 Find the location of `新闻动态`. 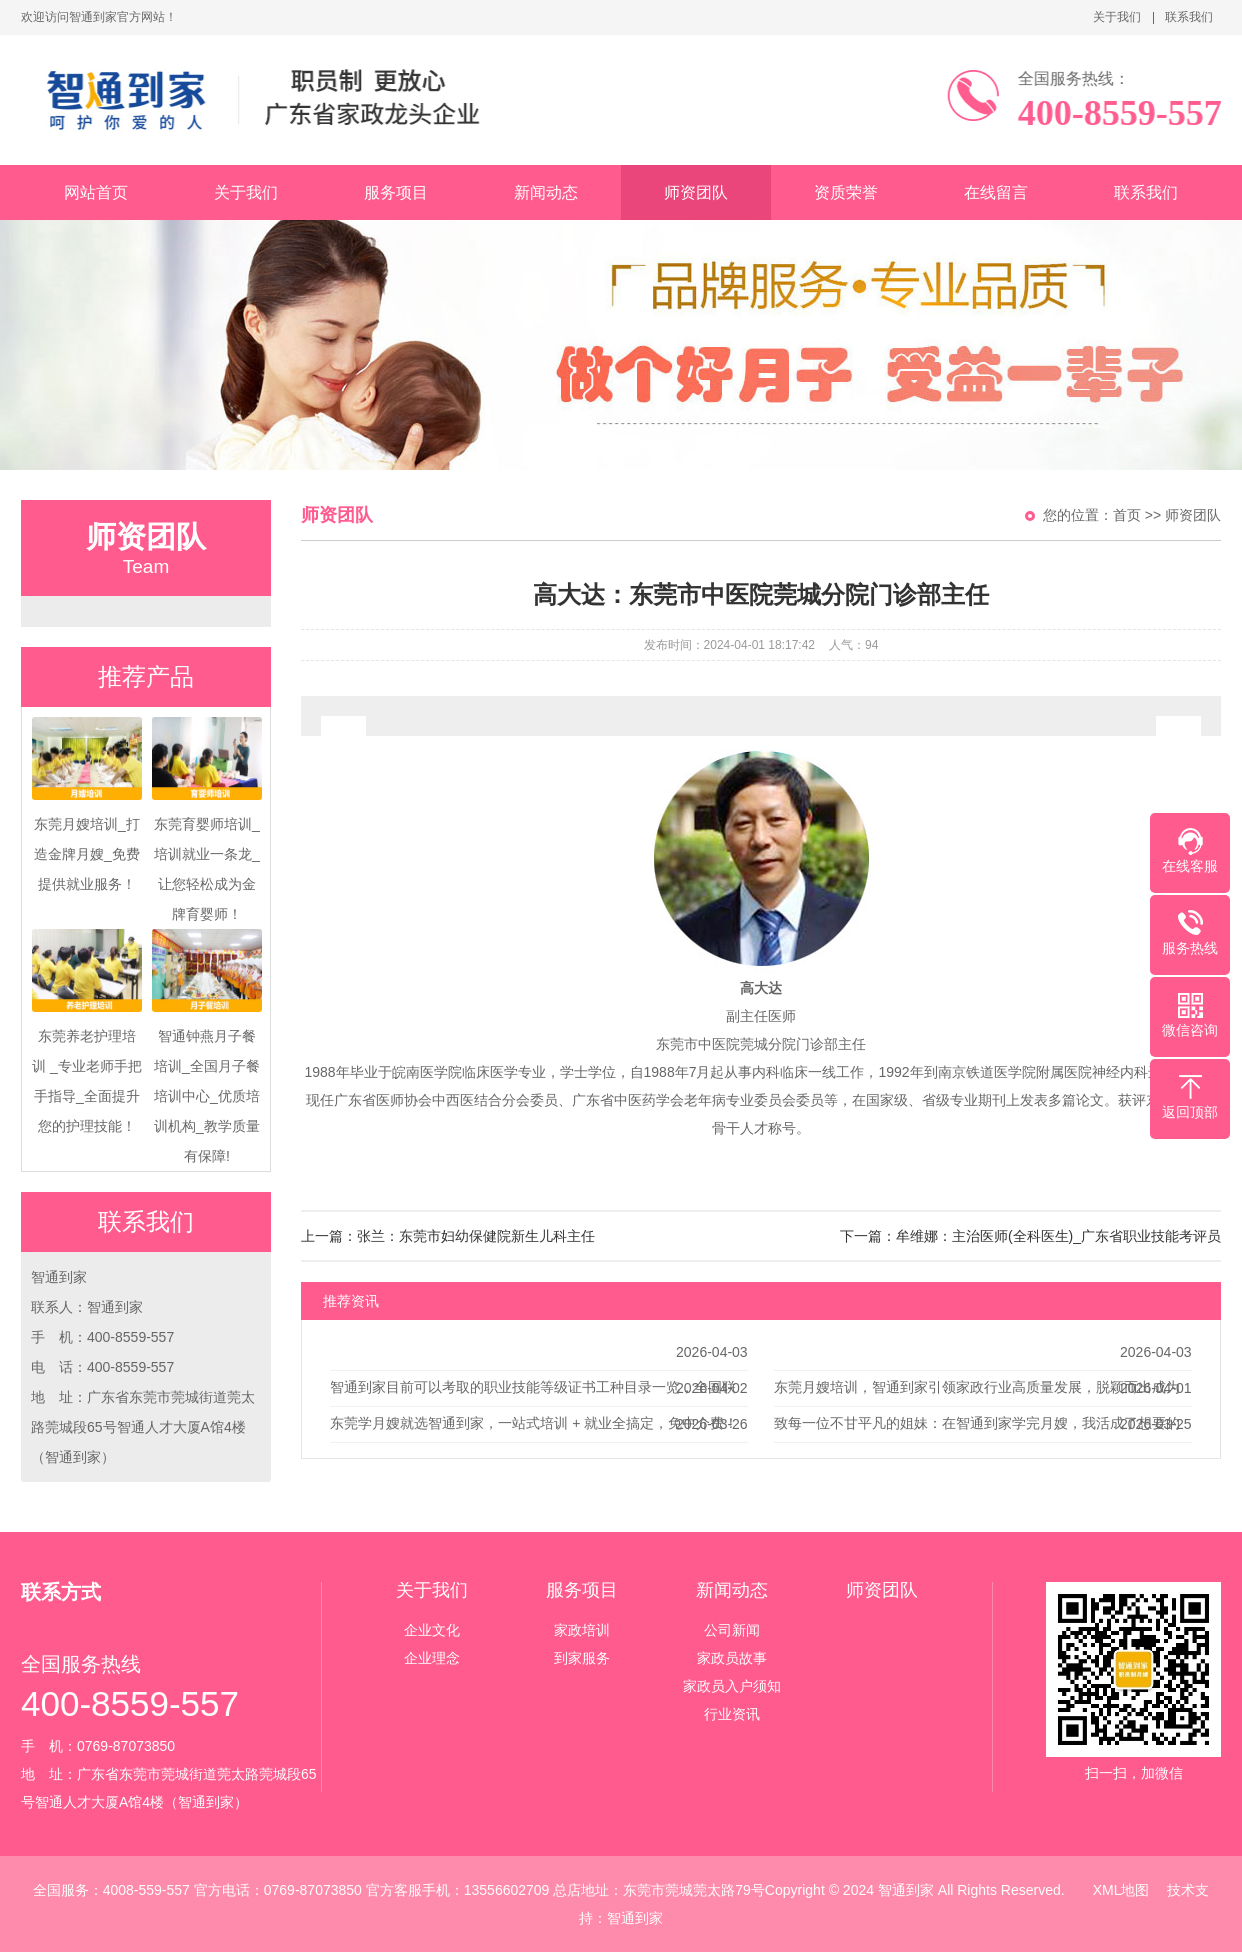

新闻动态 is located at coordinates (546, 192).